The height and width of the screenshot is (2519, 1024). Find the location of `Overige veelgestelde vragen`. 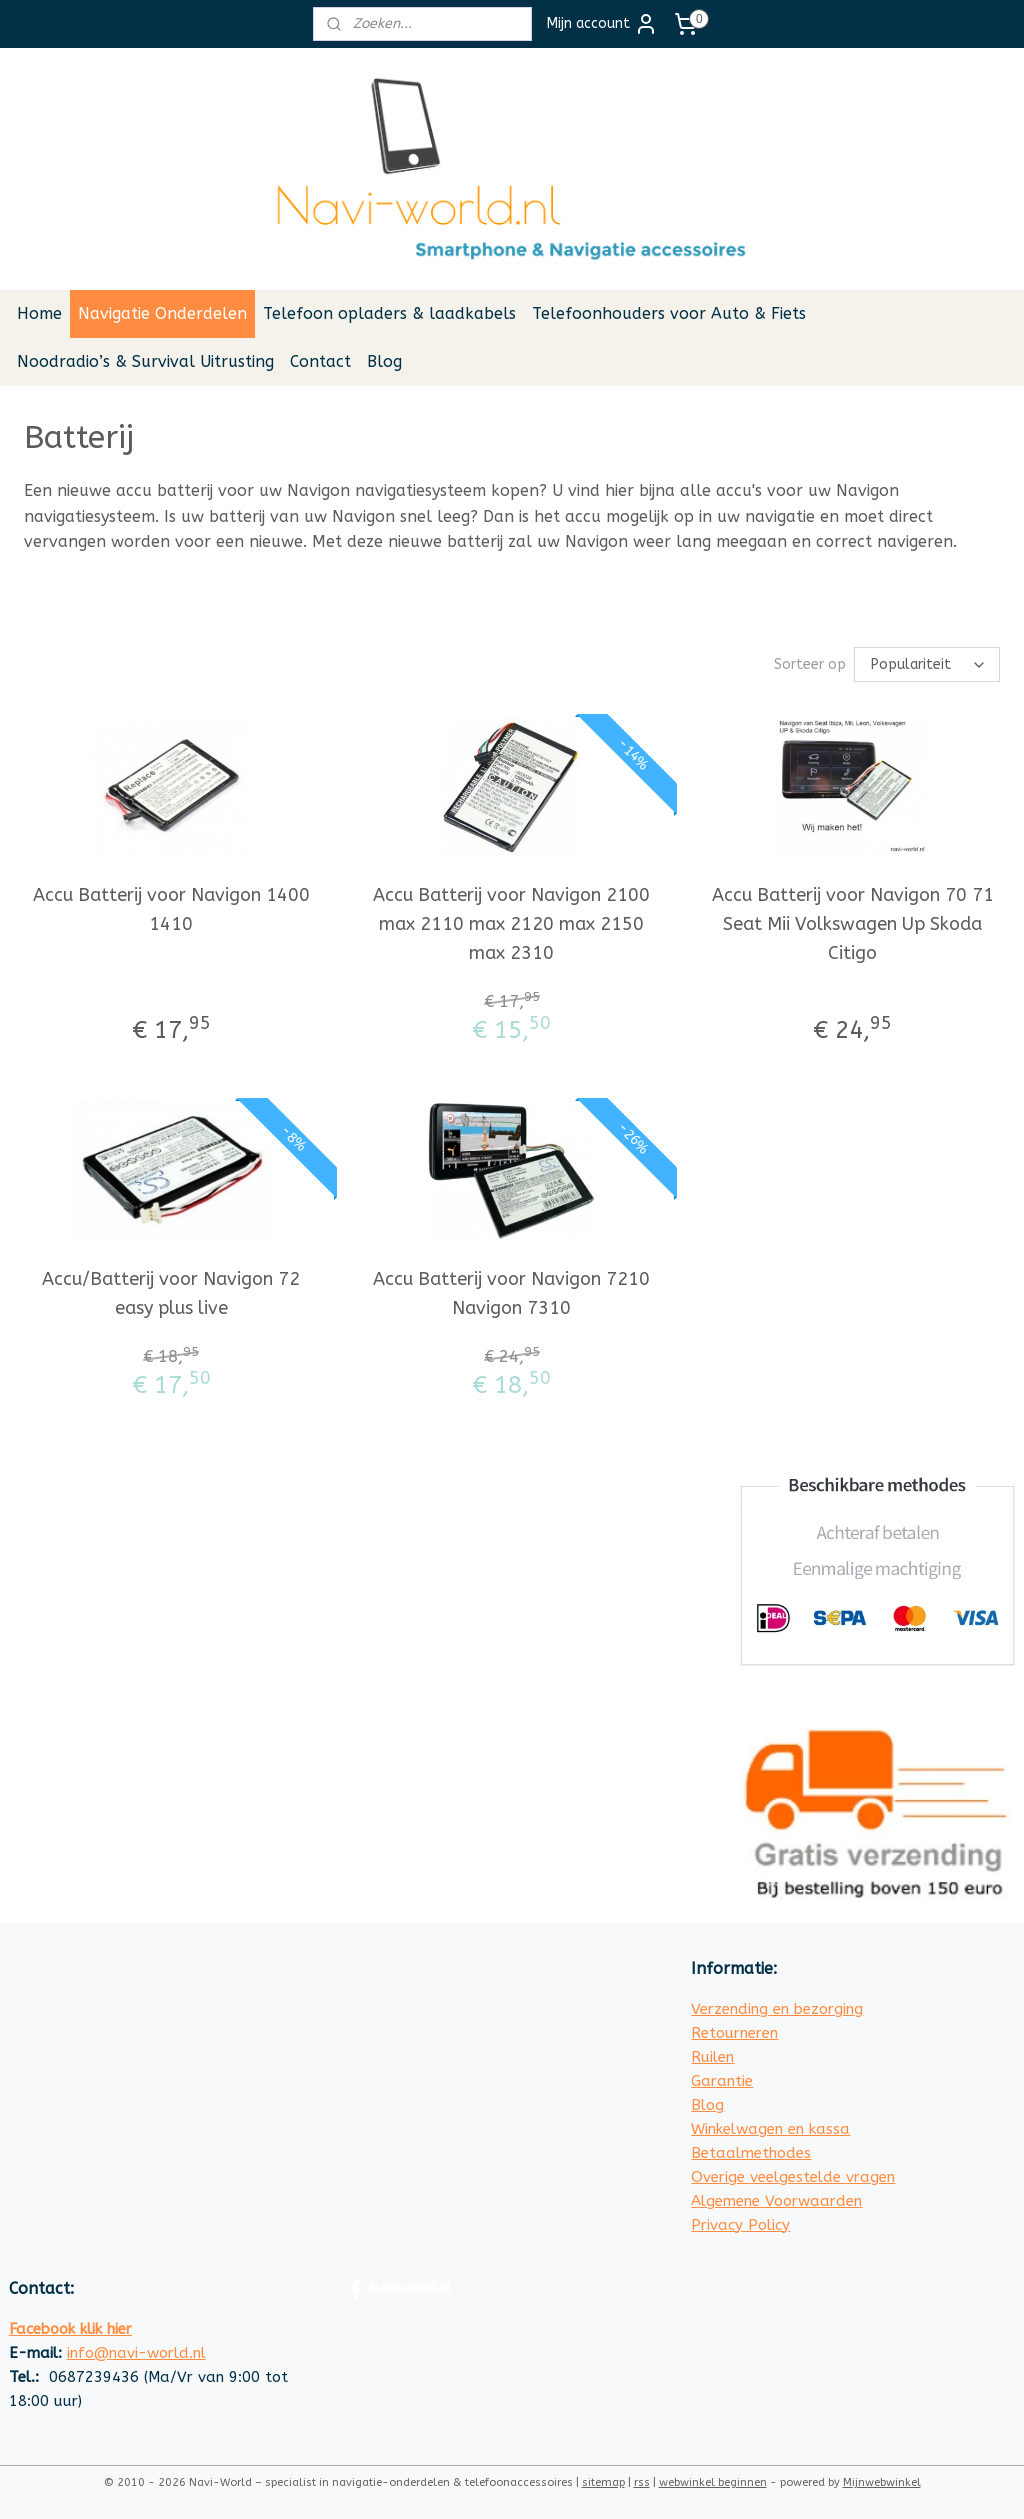

Overige veelgestelde vragen is located at coordinates (793, 2177).